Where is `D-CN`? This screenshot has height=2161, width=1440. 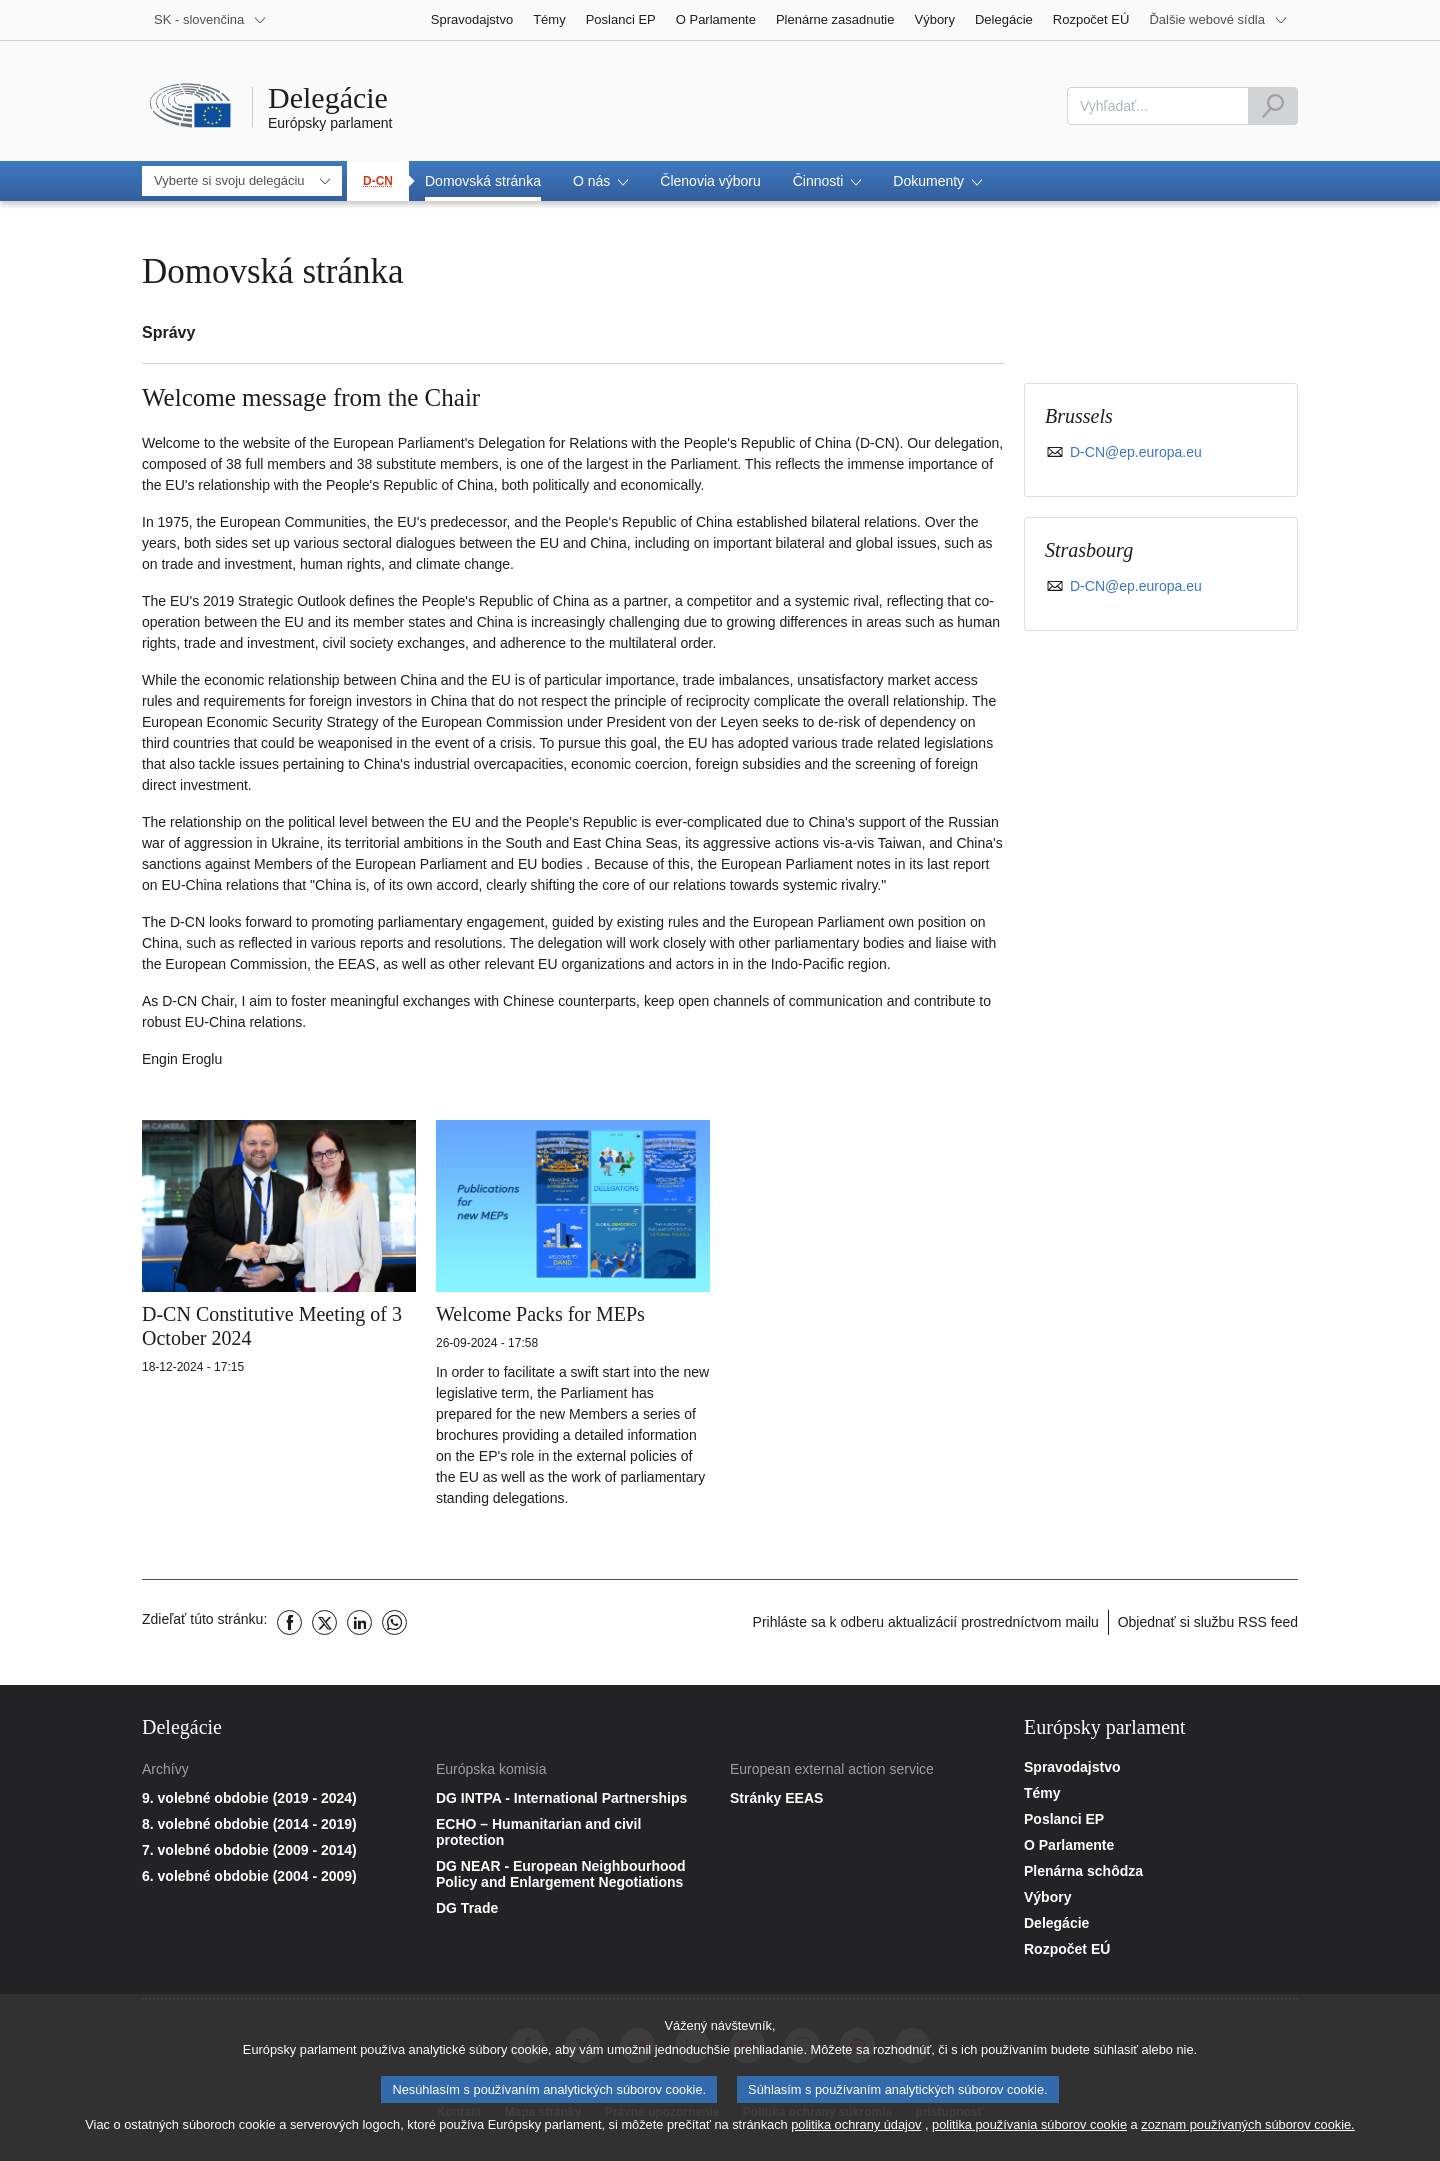 D-CN is located at coordinates (378, 181).